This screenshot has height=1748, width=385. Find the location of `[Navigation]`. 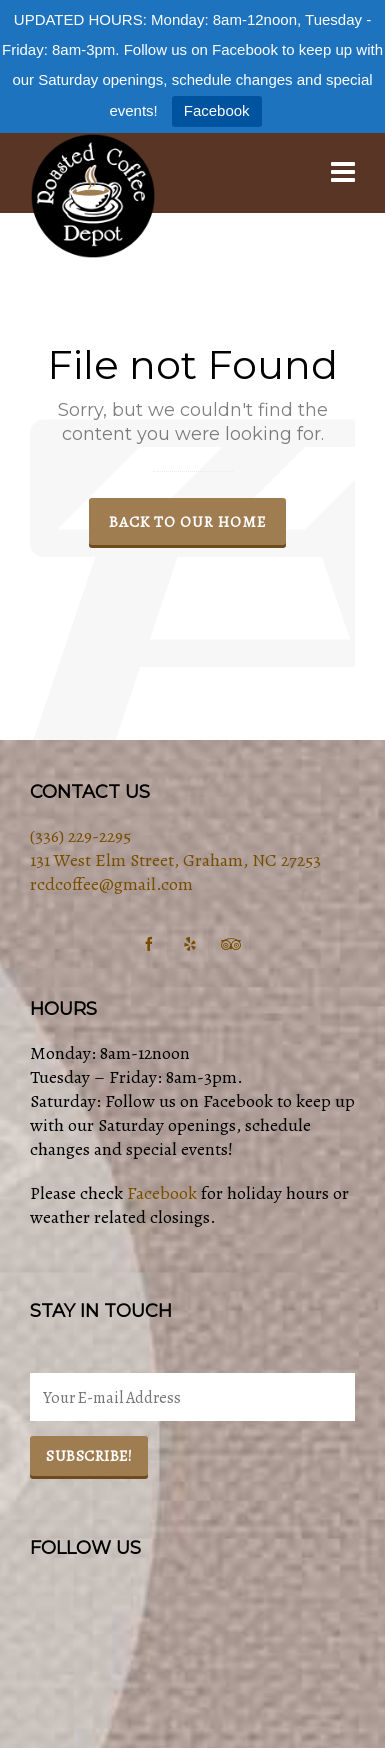

[Navigation] is located at coordinates (343, 173).